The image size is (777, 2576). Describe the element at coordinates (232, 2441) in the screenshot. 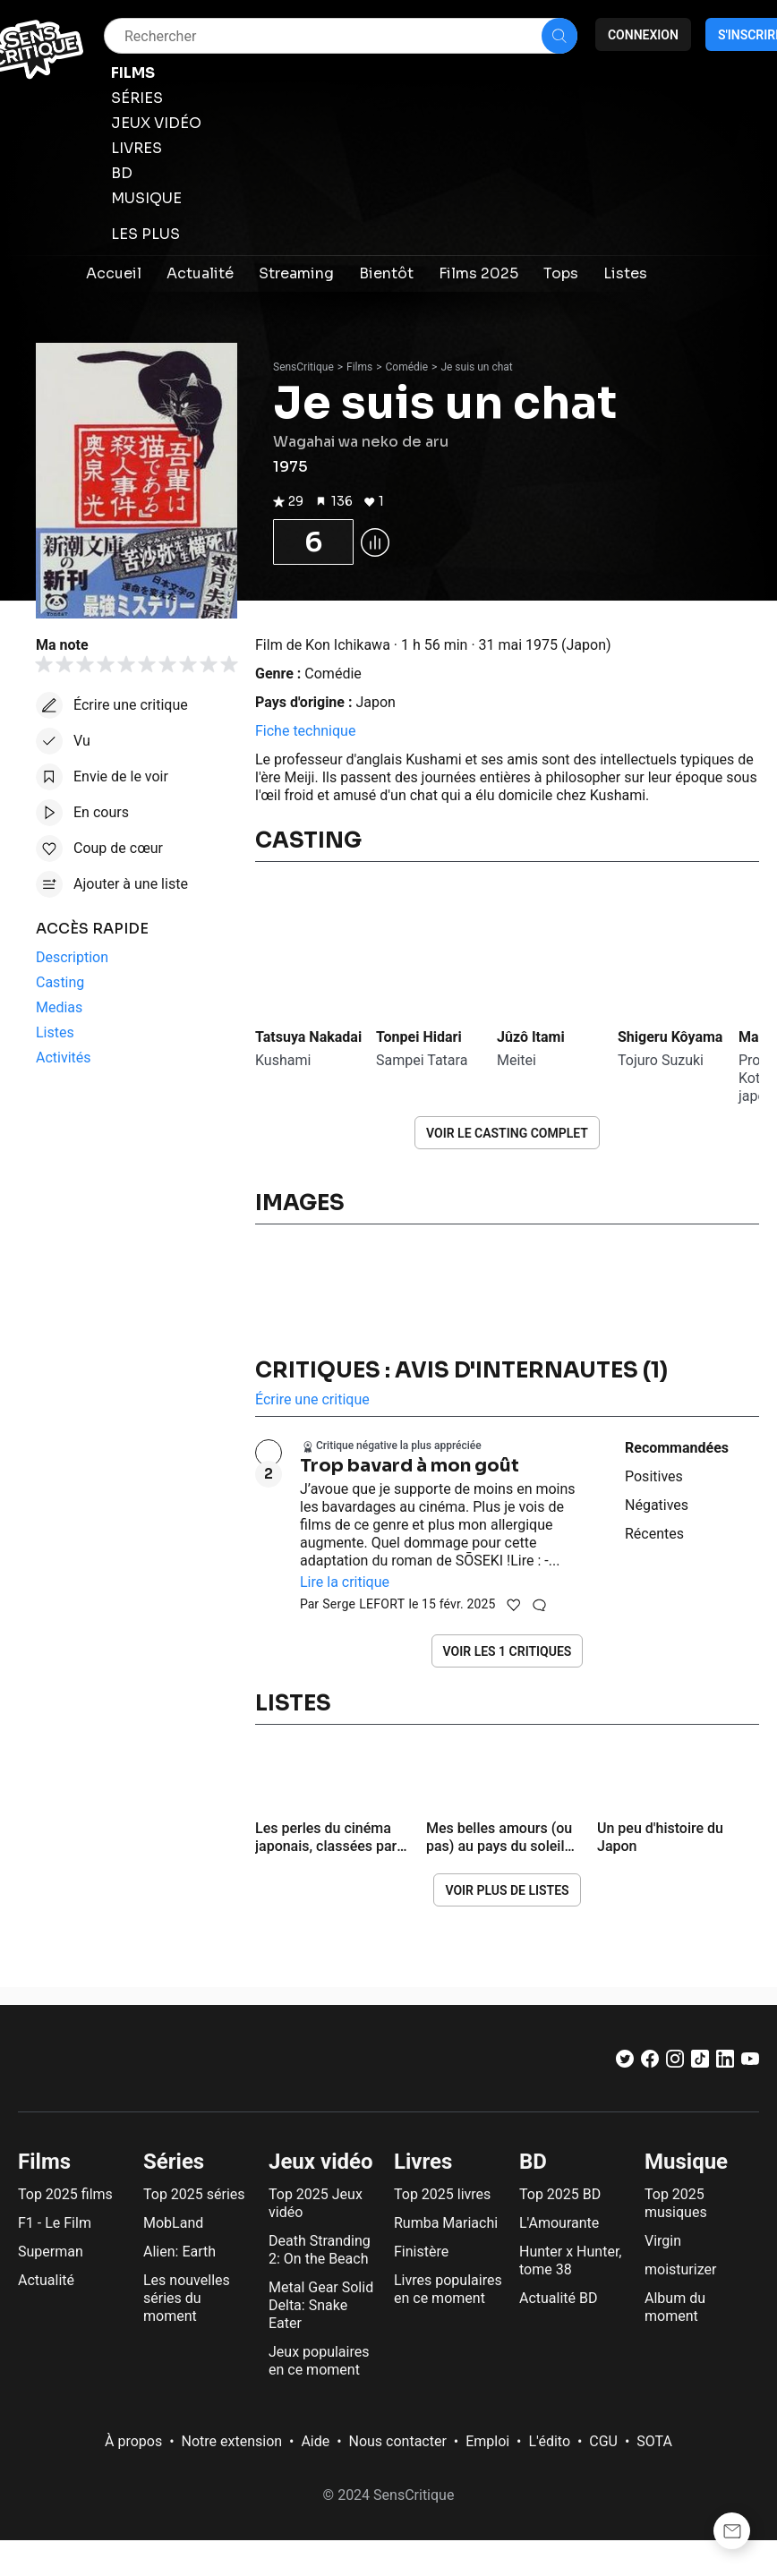

I see `Notre extension` at that location.